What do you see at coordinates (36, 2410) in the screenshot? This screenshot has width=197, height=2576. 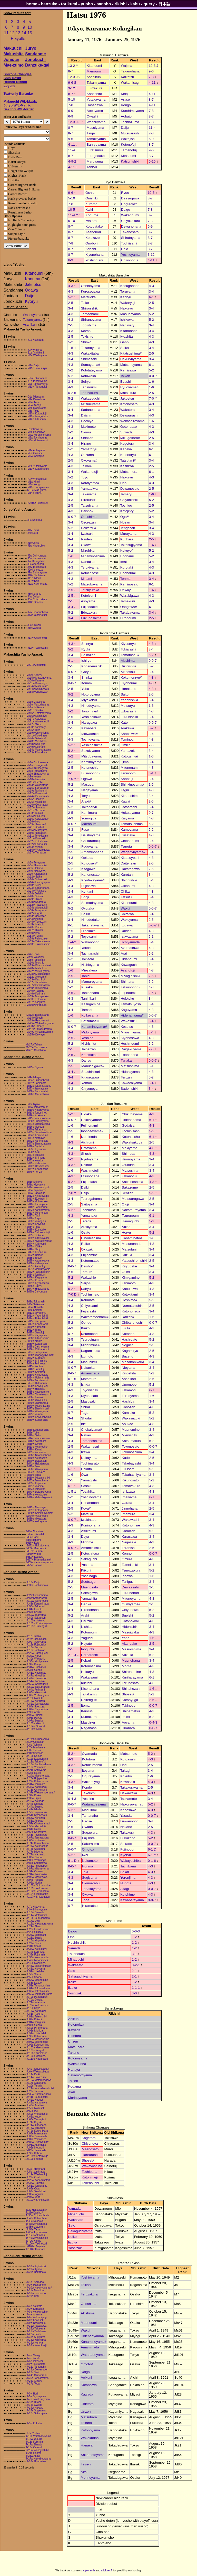 I see `Jk15e Sugawara` at bounding box center [36, 2410].